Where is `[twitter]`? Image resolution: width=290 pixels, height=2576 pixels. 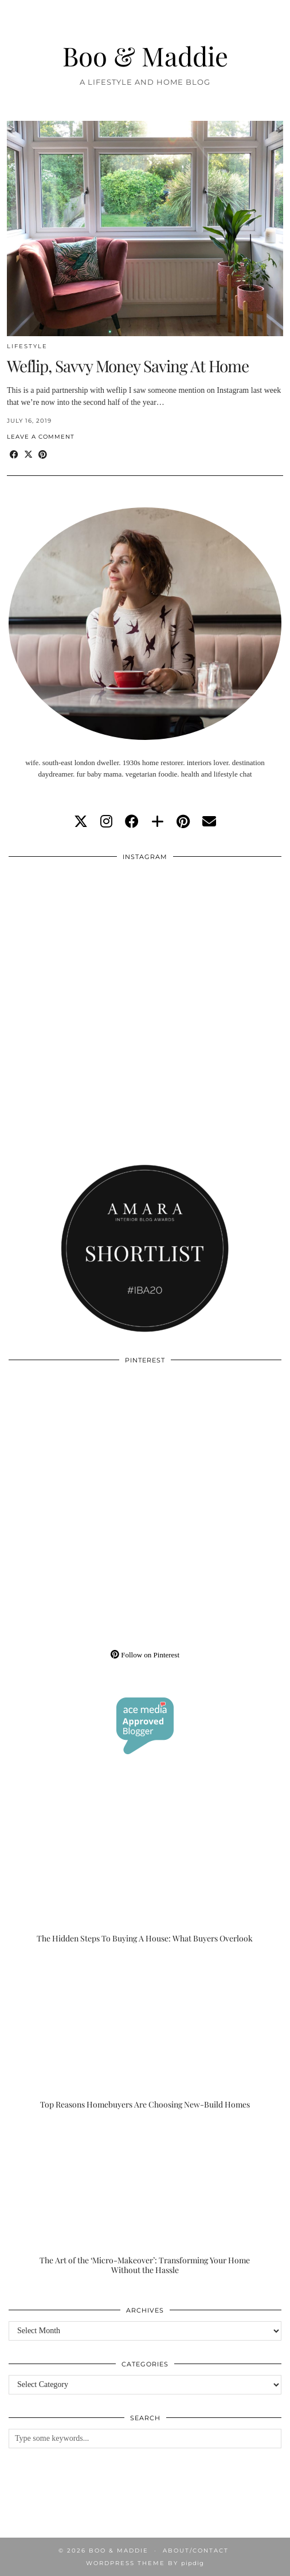 [twitter] is located at coordinates (81, 821).